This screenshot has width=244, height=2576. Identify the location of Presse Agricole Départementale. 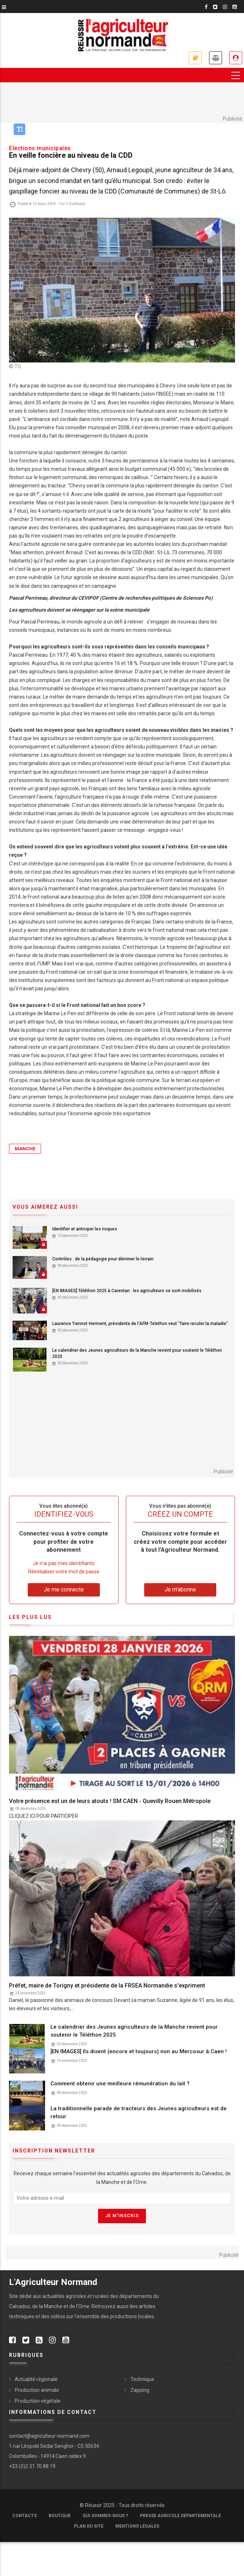
(180, 2515).